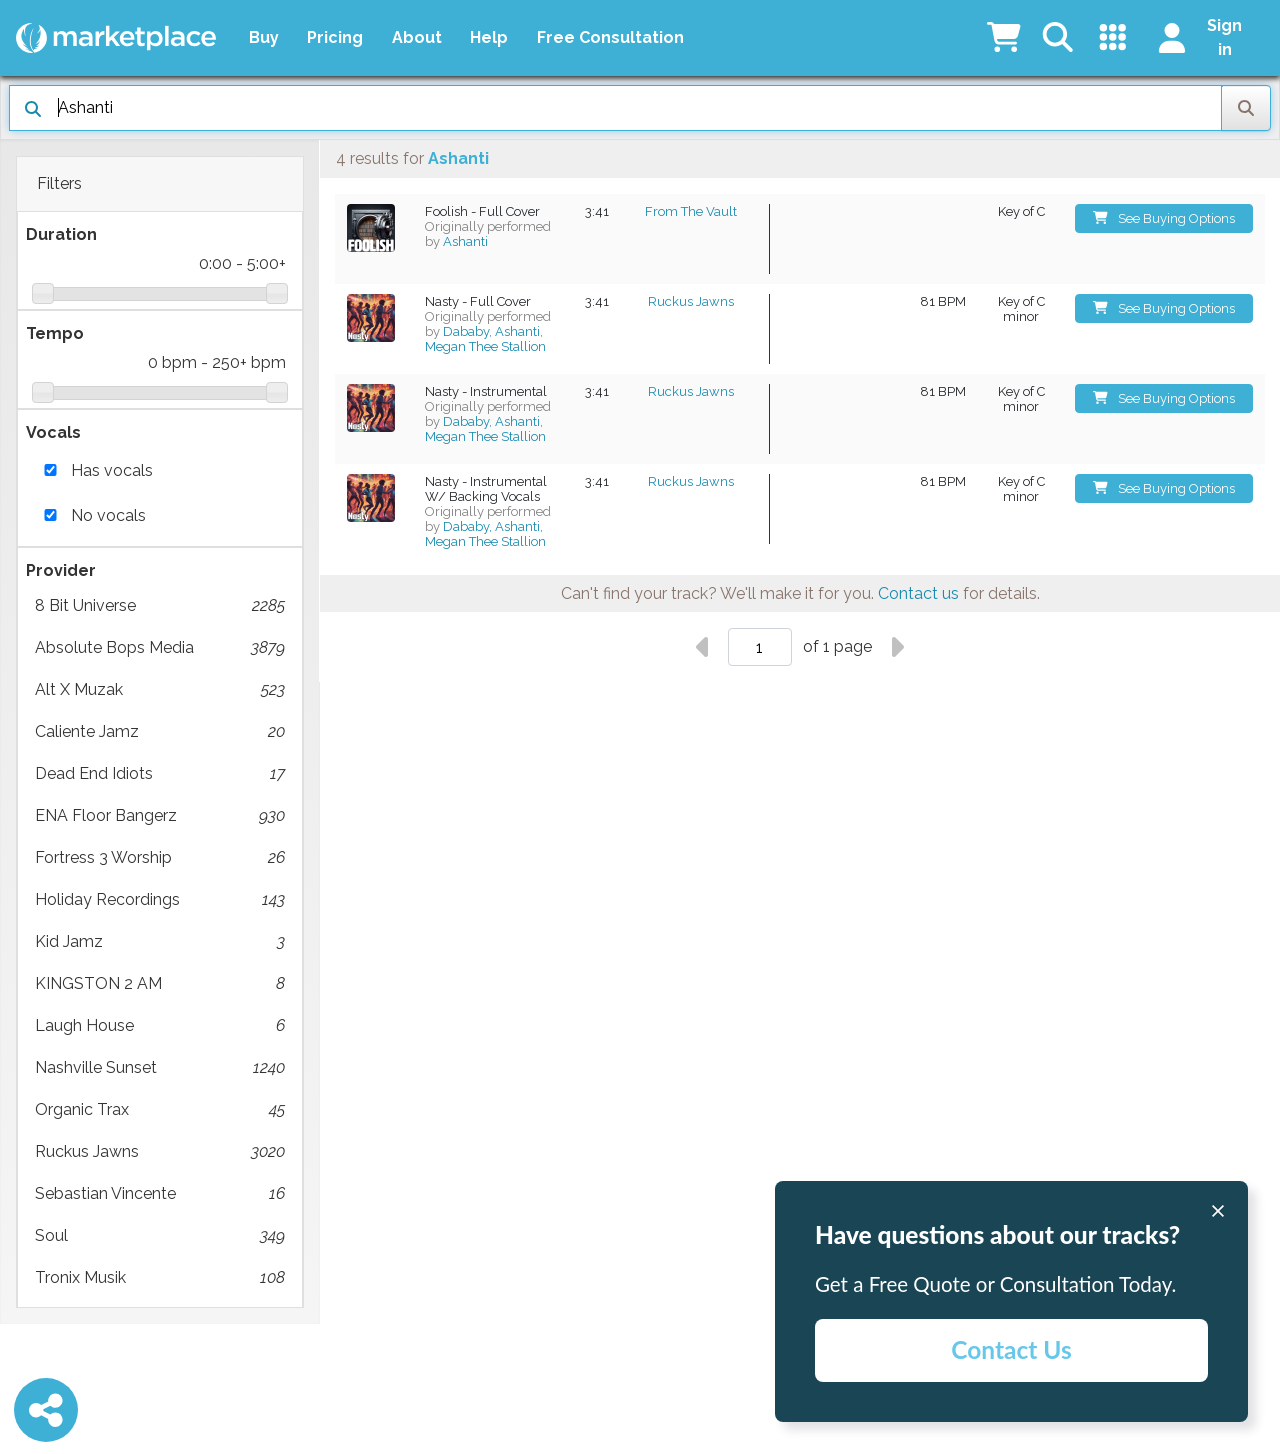 This screenshot has width=1280, height=1454. I want to click on Caliente Jamz, so click(160, 732).